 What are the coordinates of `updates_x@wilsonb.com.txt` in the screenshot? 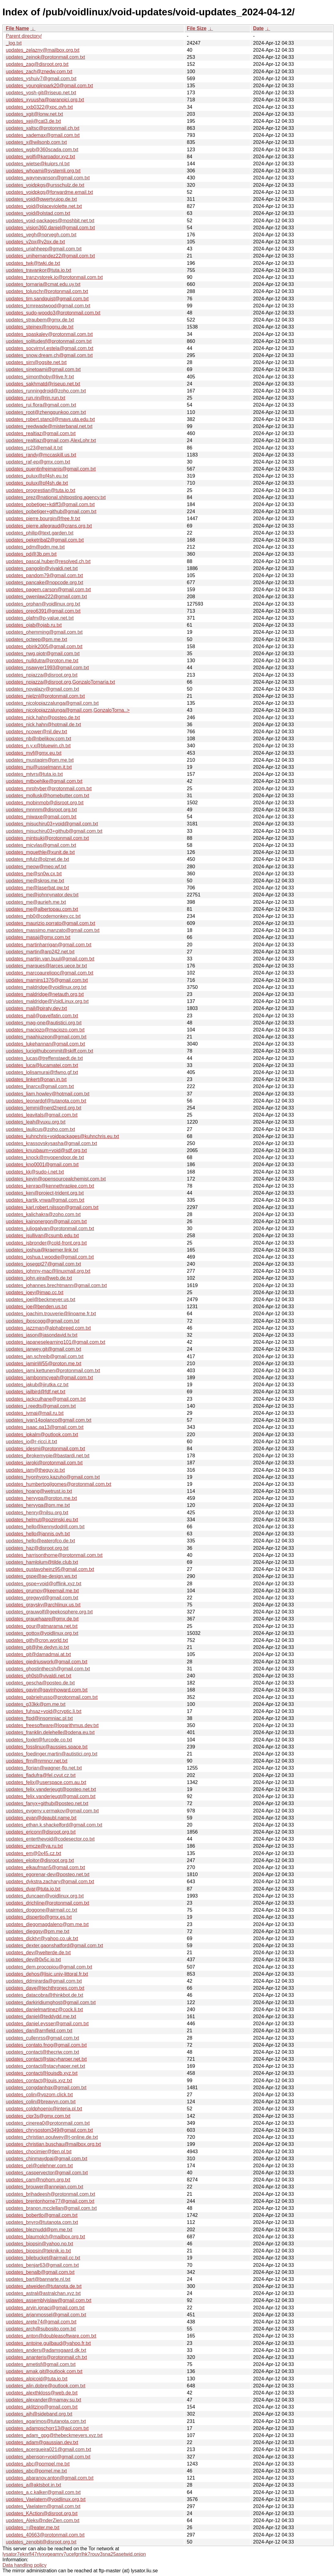 It's located at (36, 142).